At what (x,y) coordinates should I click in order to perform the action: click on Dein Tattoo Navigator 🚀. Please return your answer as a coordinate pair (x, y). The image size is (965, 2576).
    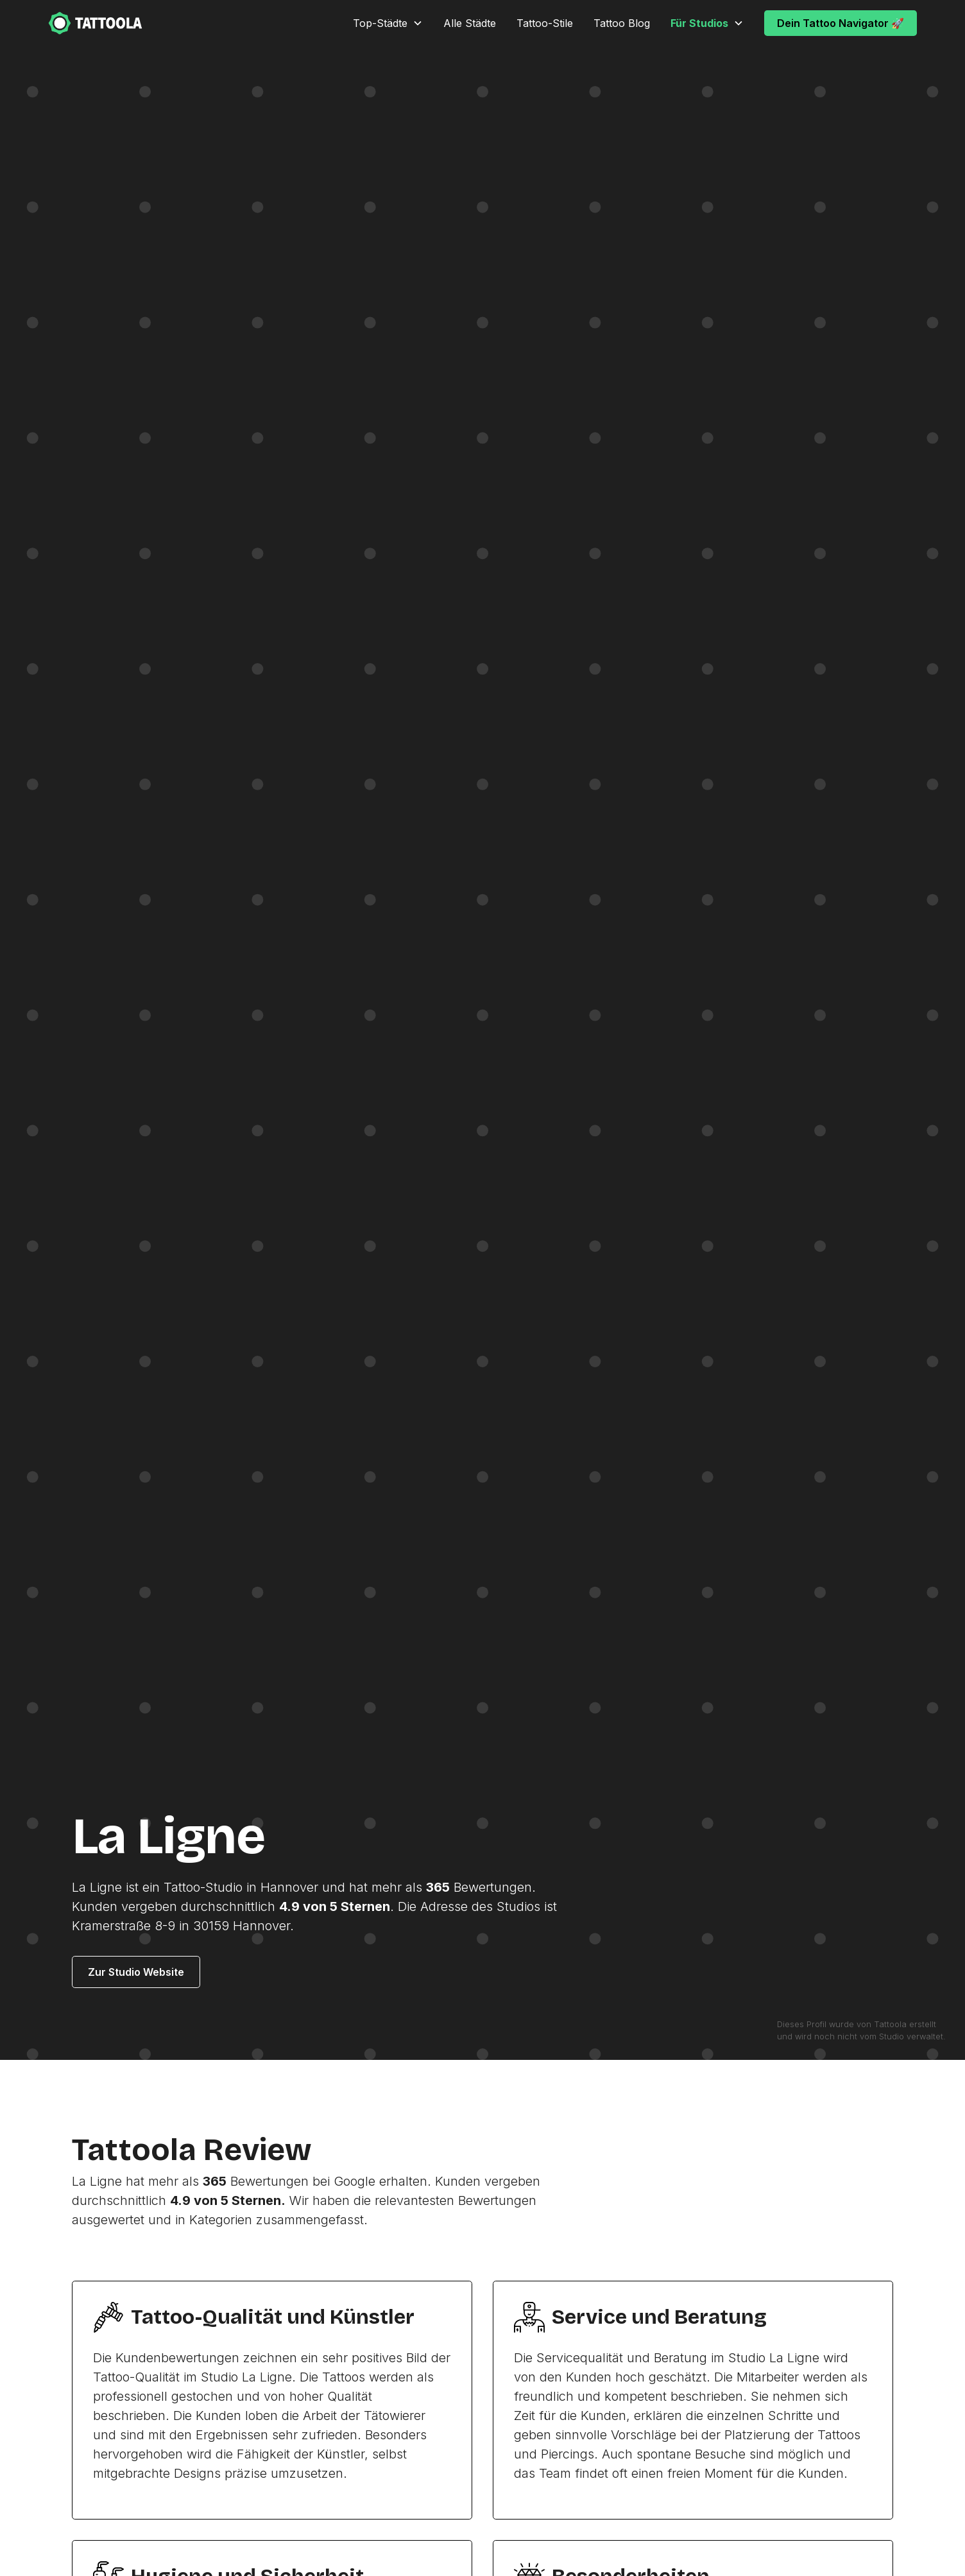
    Looking at the image, I should click on (840, 23).